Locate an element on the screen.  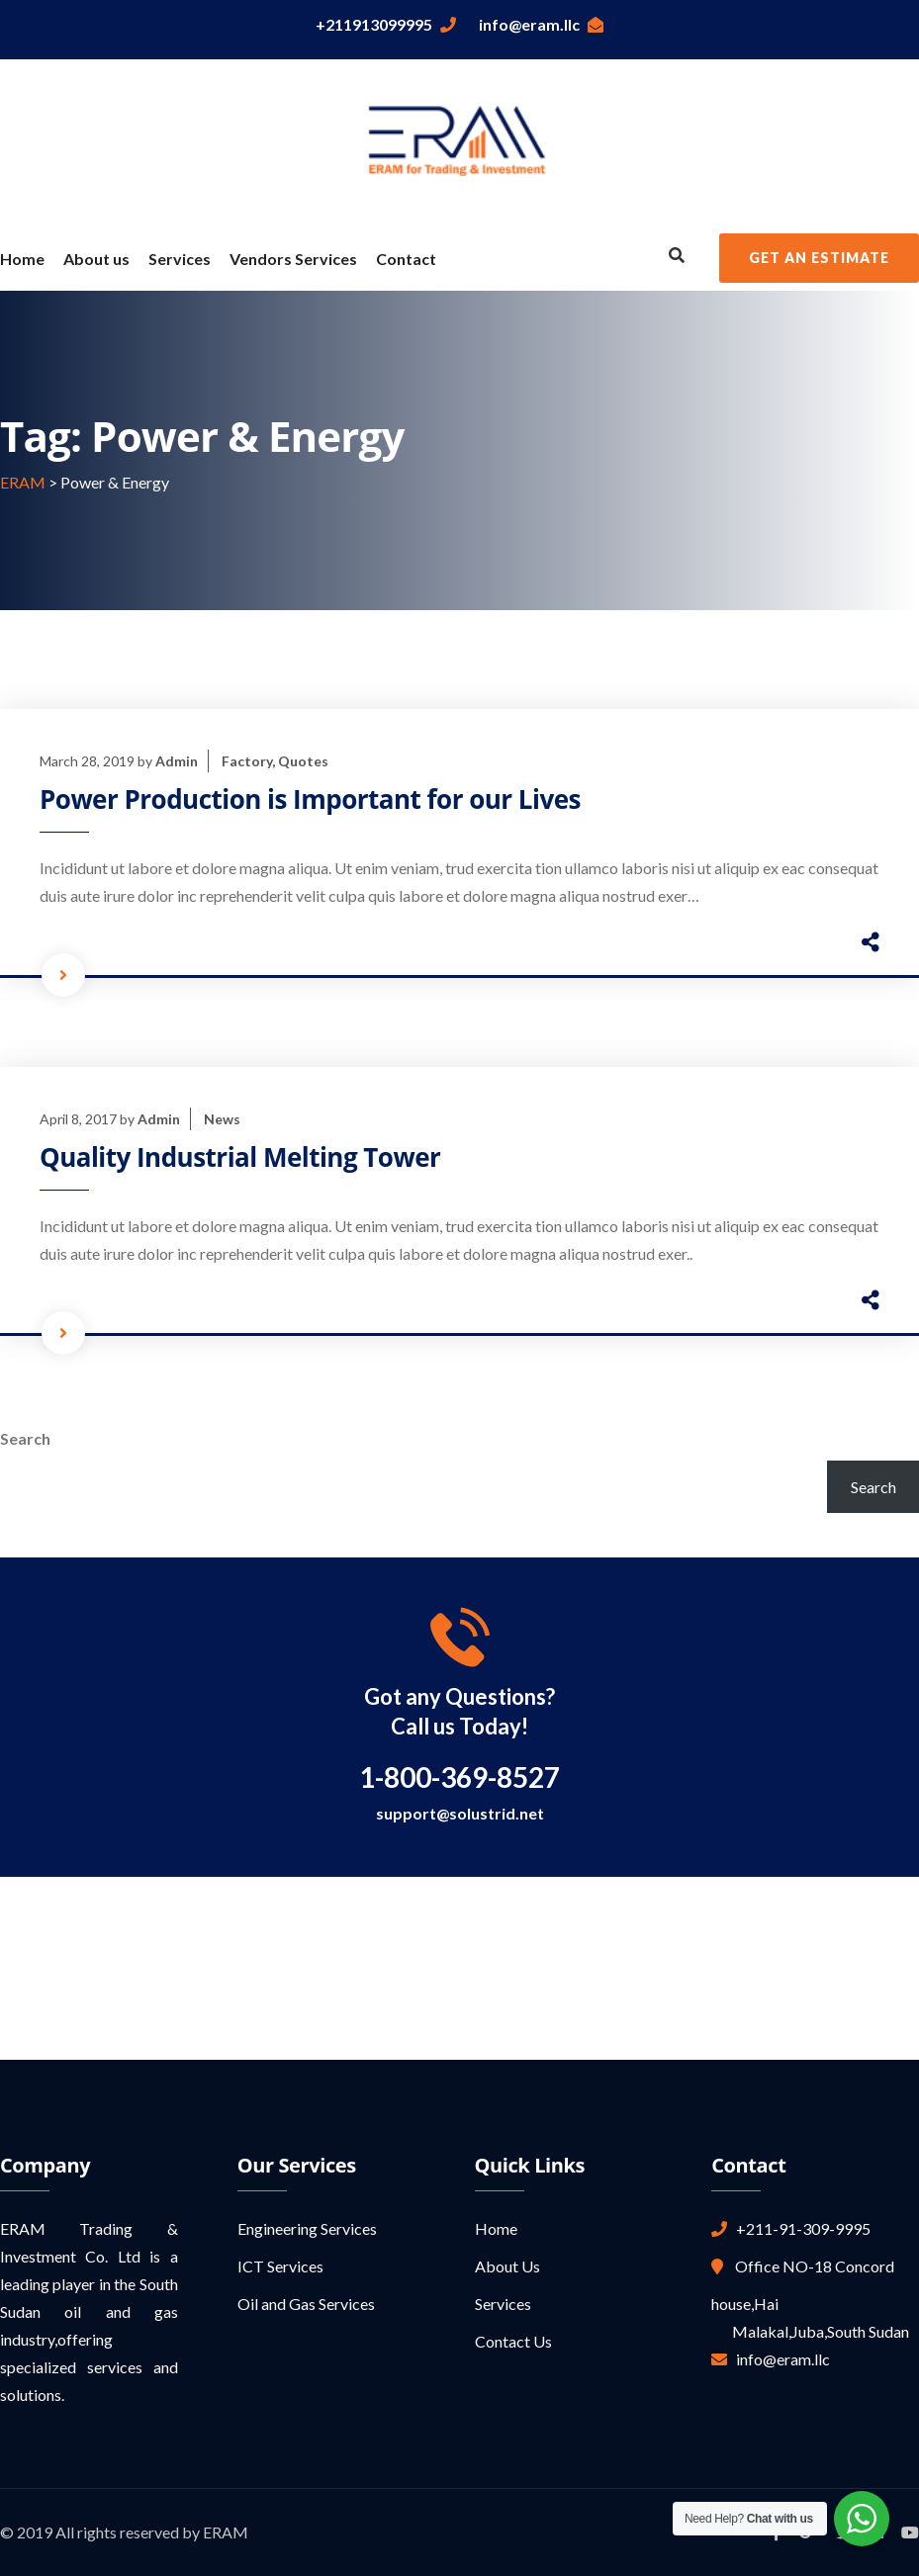
Oil and Gas Services is located at coordinates (306, 2303).